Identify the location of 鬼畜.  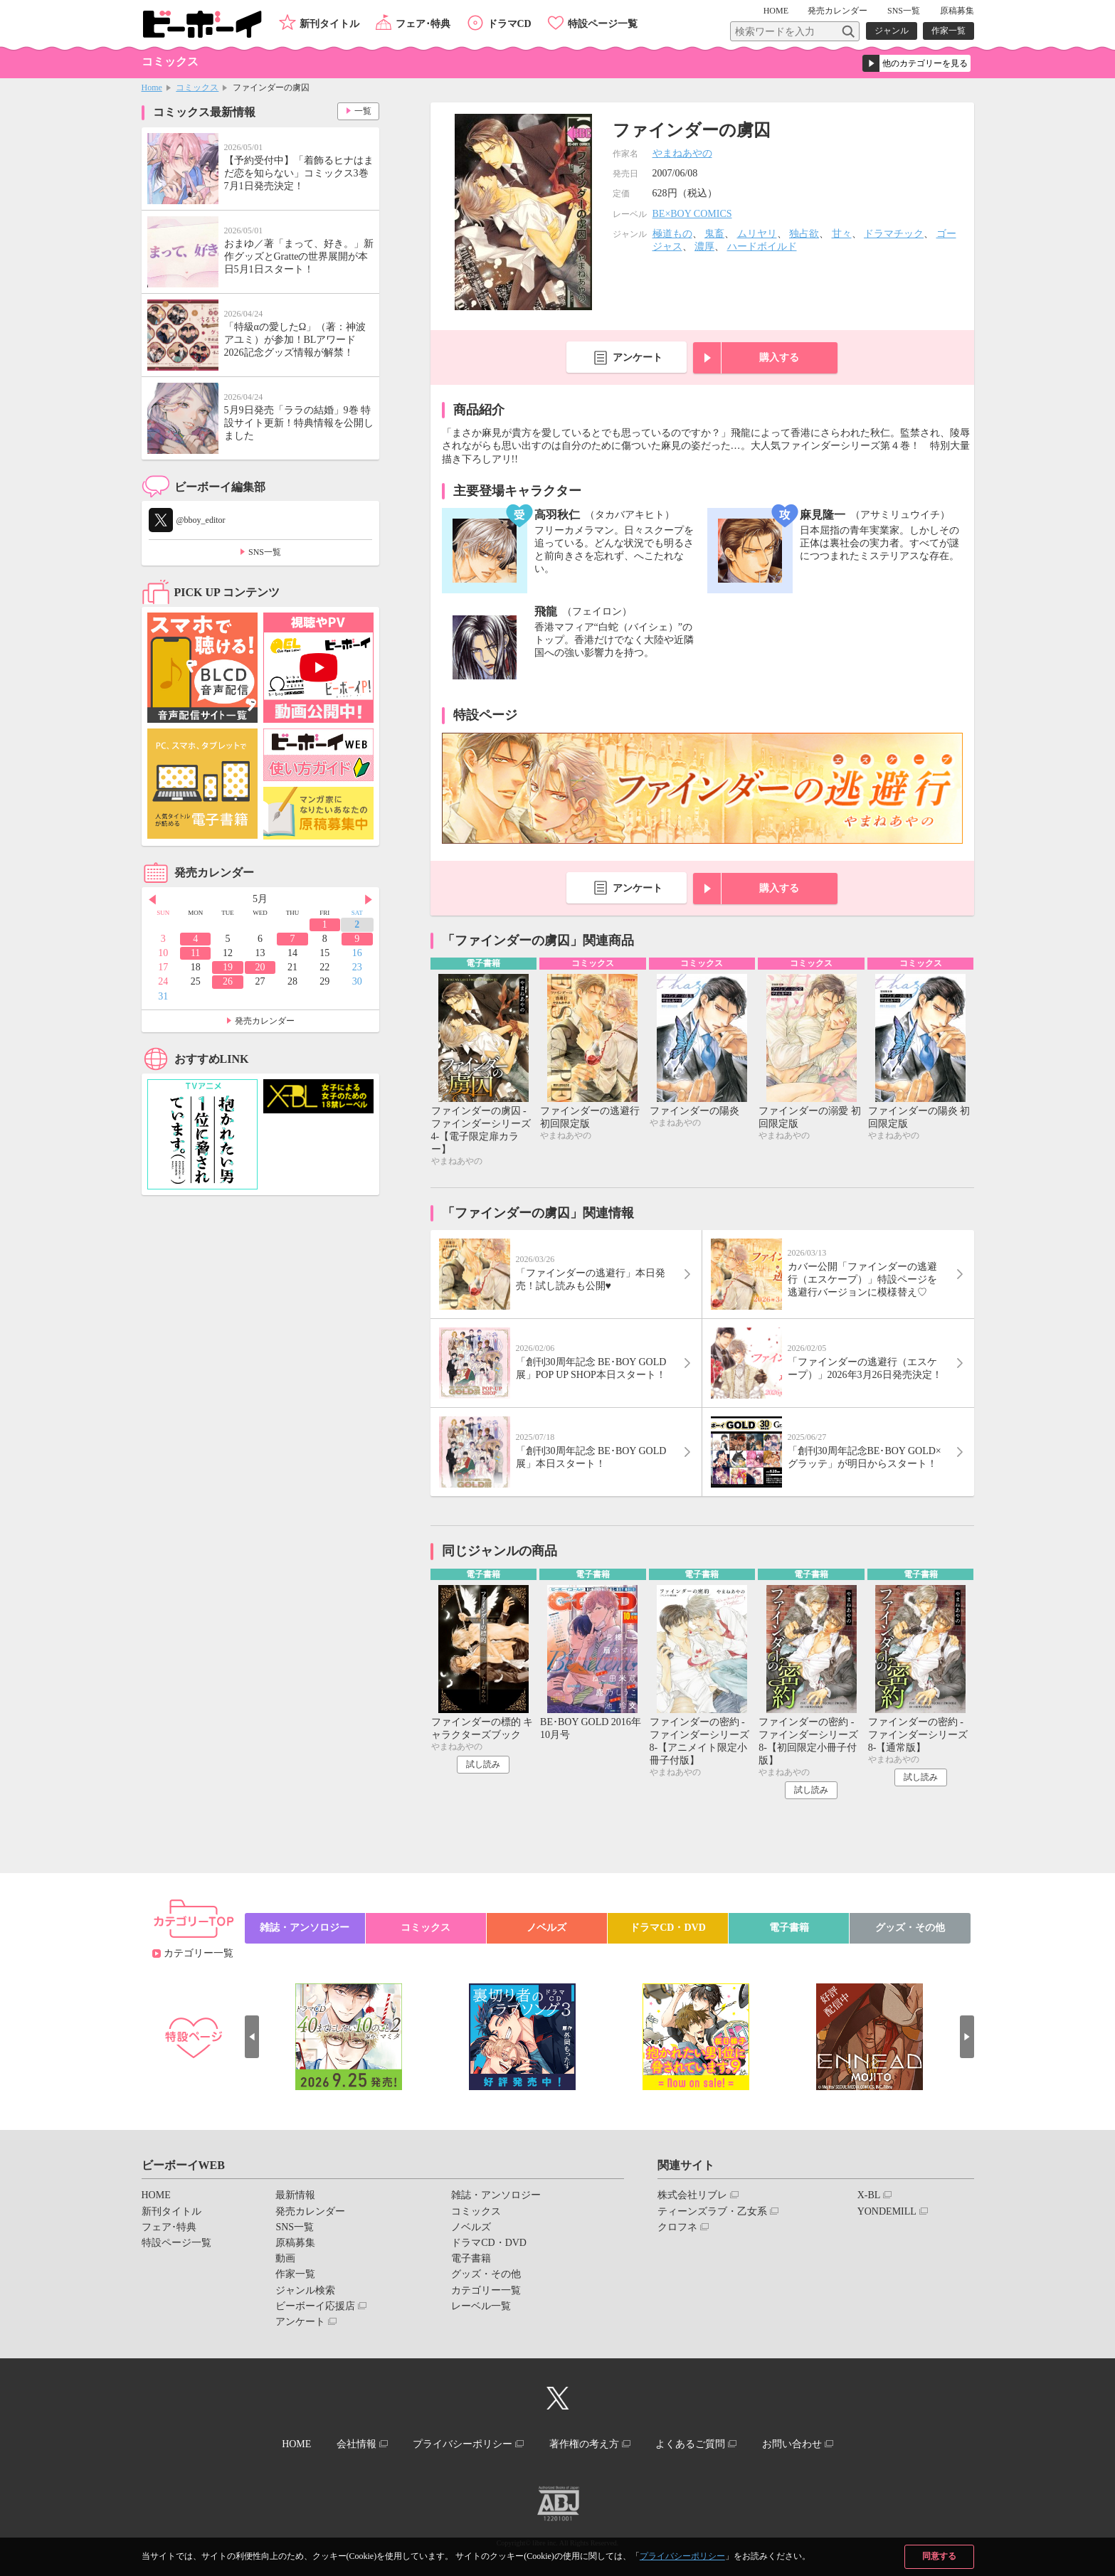
(714, 233).